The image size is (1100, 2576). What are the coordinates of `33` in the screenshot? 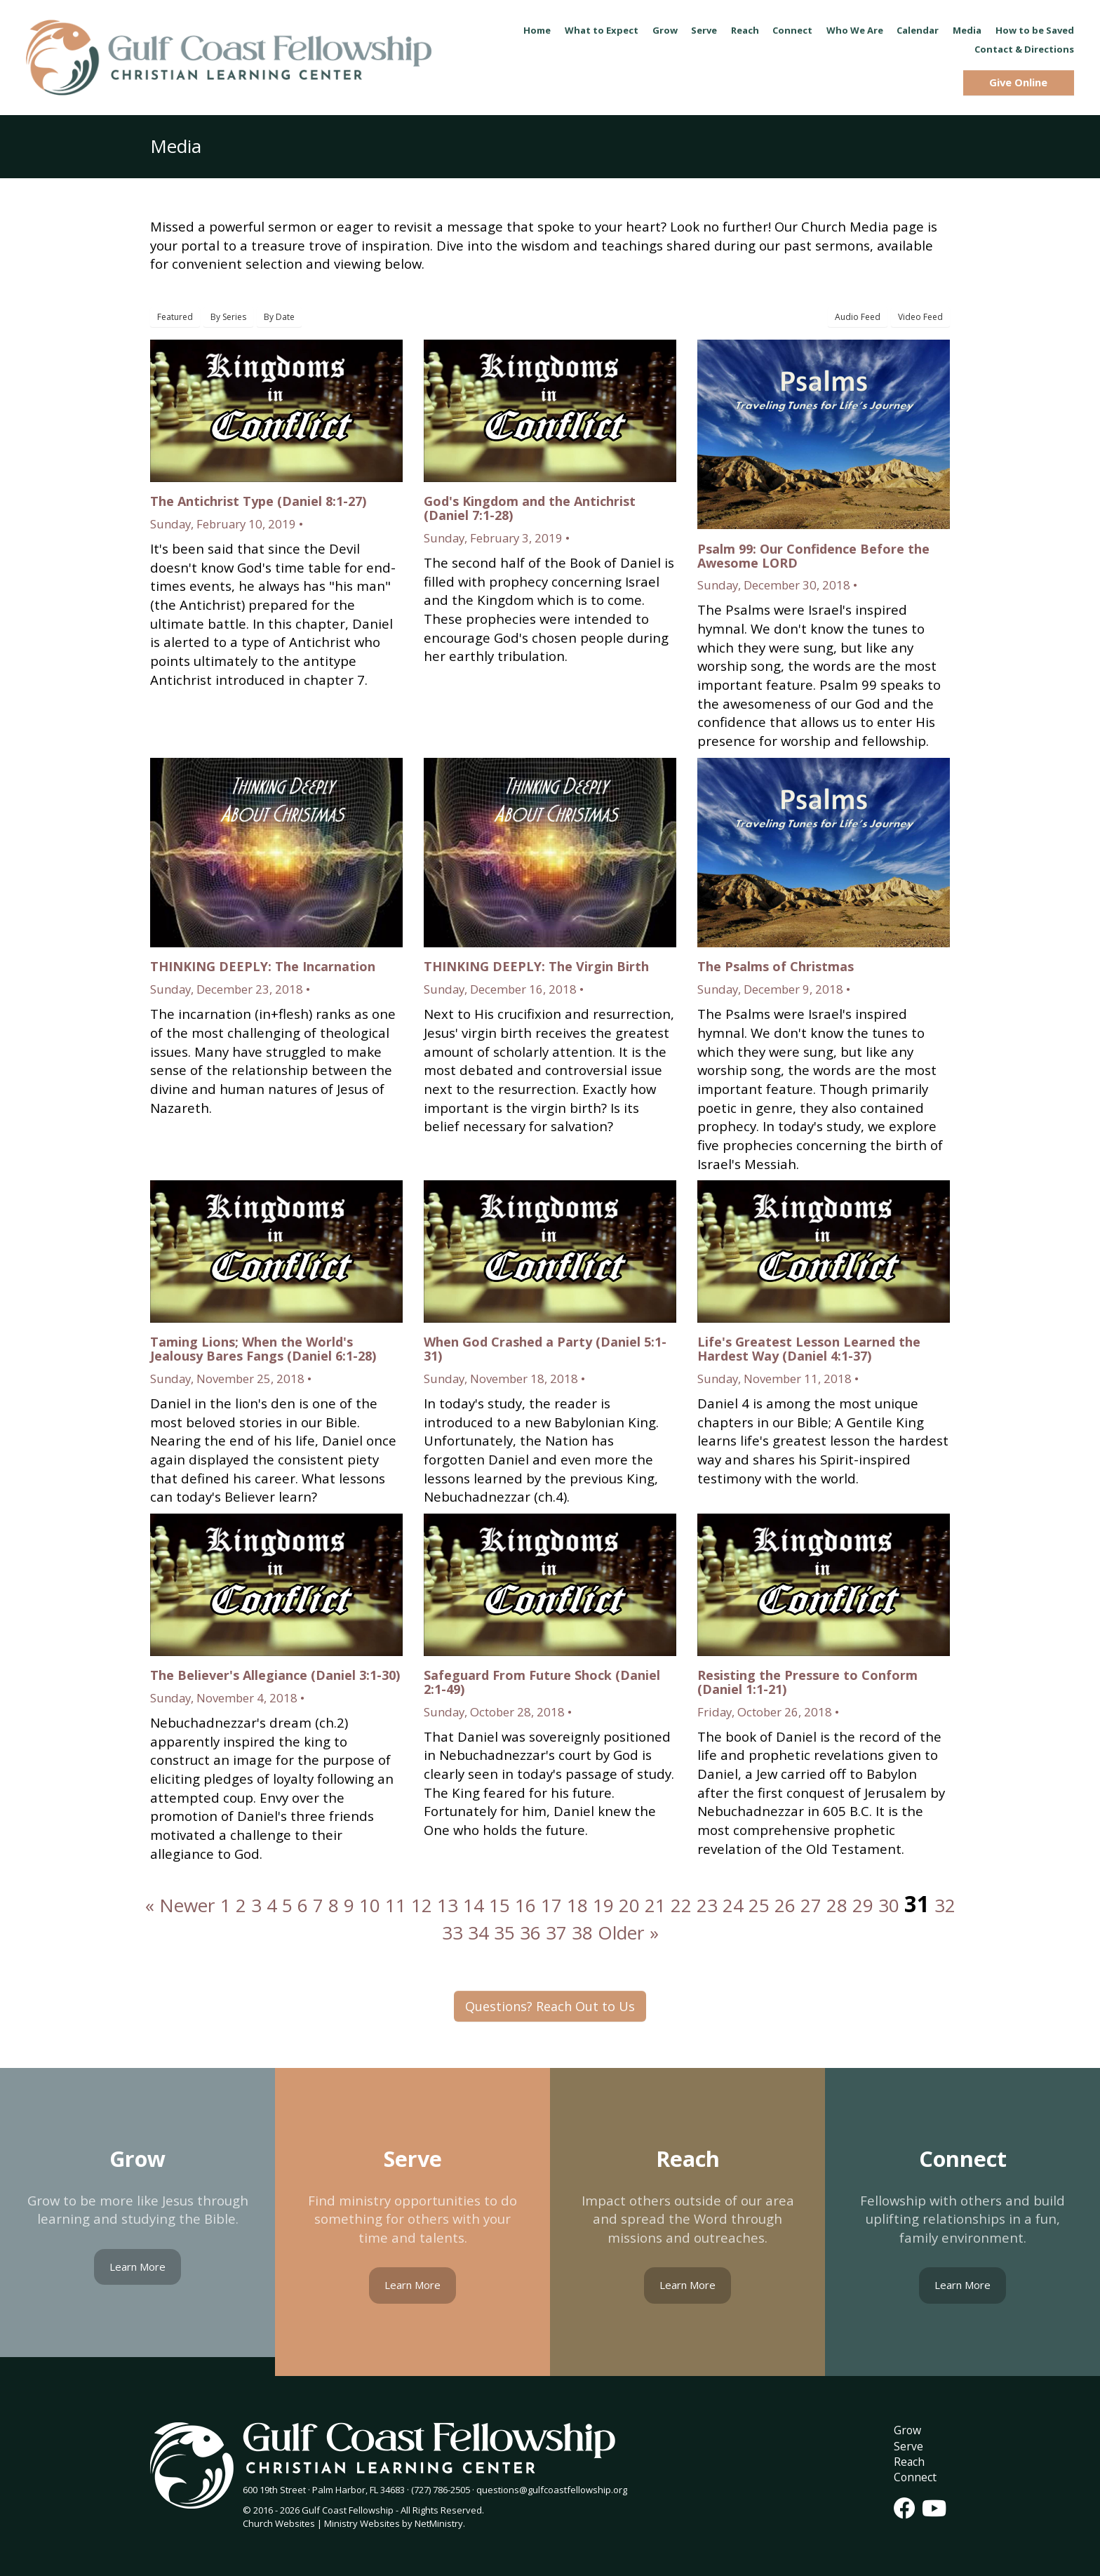 It's located at (452, 1932).